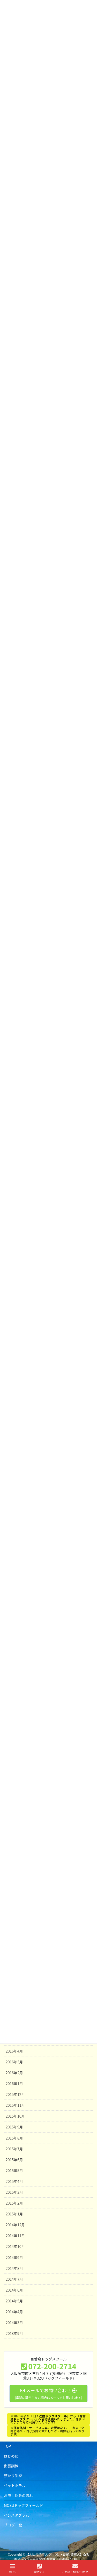 This screenshot has width=97, height=2576. Describe the element at coordinates (11, 2456) in the screenshot. I see `はじめに` at that location.